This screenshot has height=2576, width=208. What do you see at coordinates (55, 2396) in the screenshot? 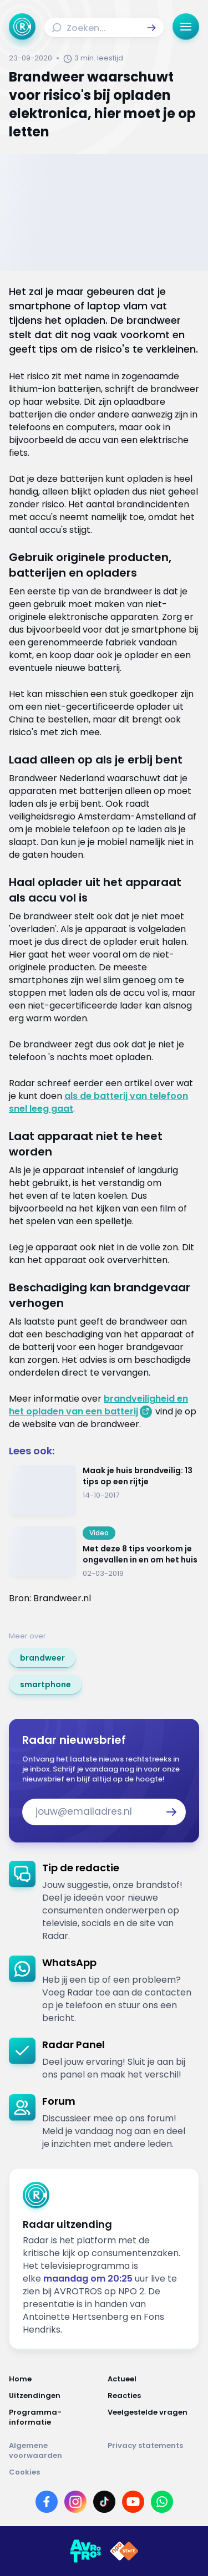
I see `[Link naar Uitzendingen]` at bounding box center [55, 2396].